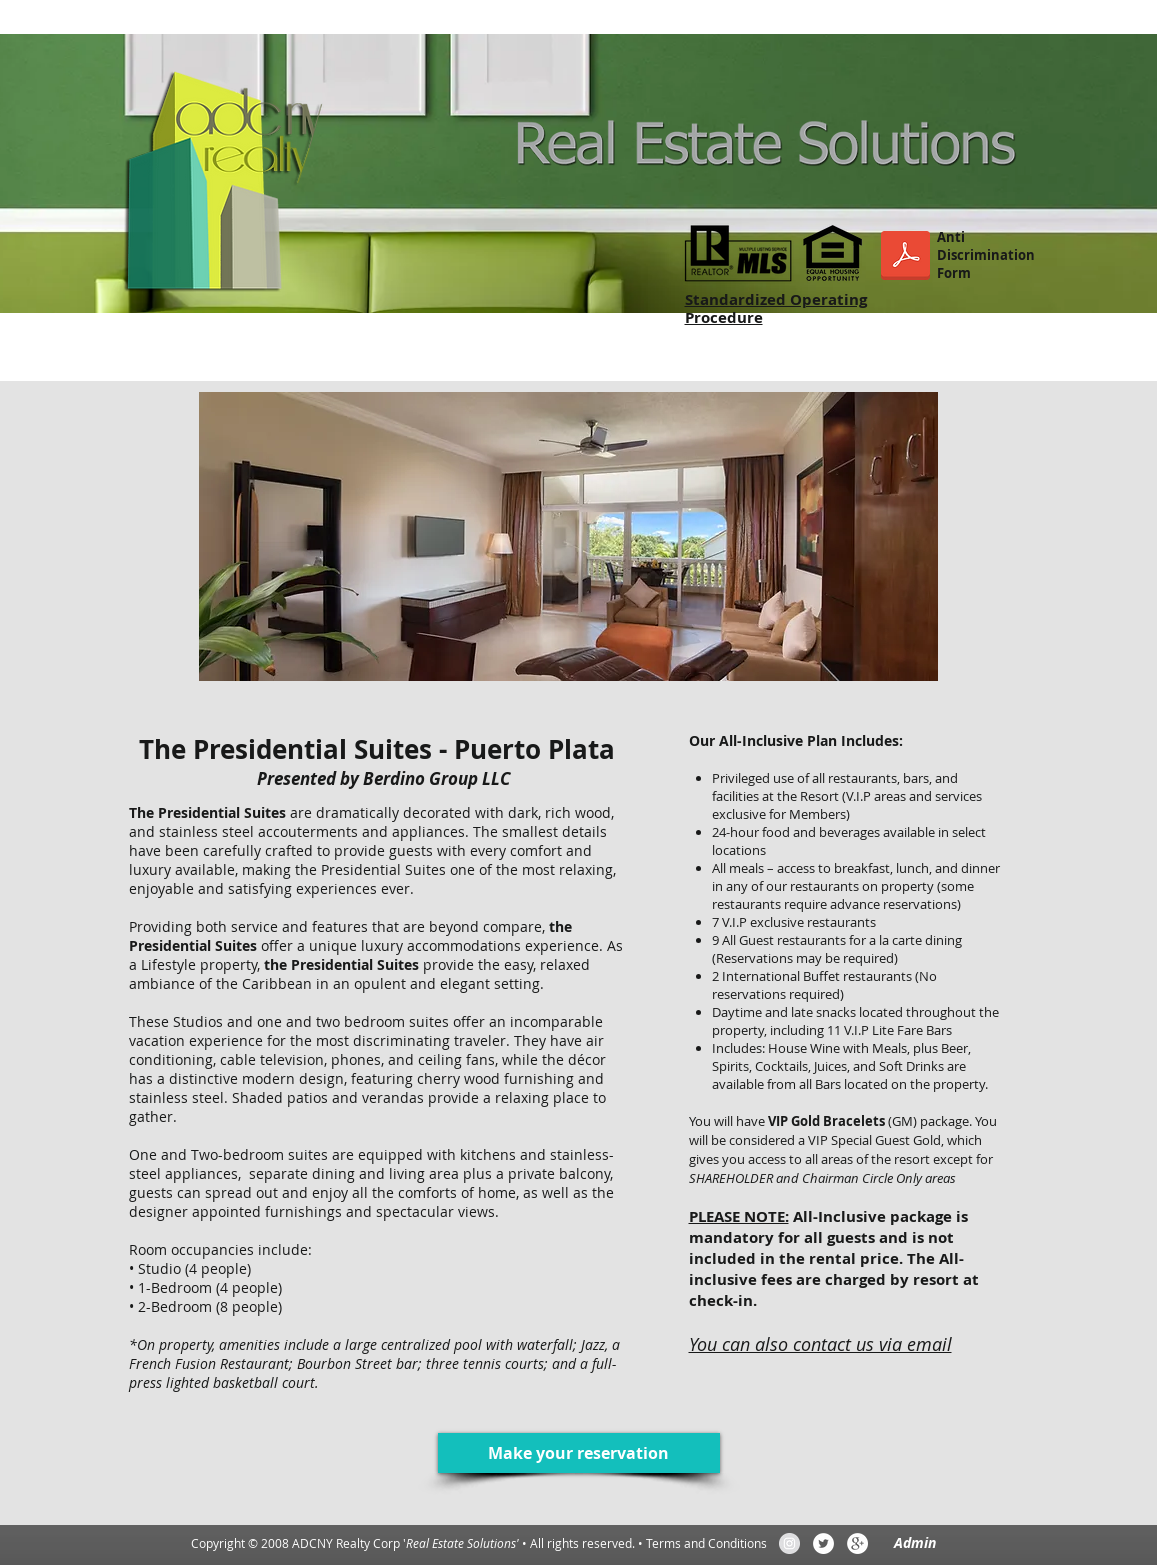  Describe the element at coordinates (915, 1542) in the screenshot. I see `[Admin]` at that location.